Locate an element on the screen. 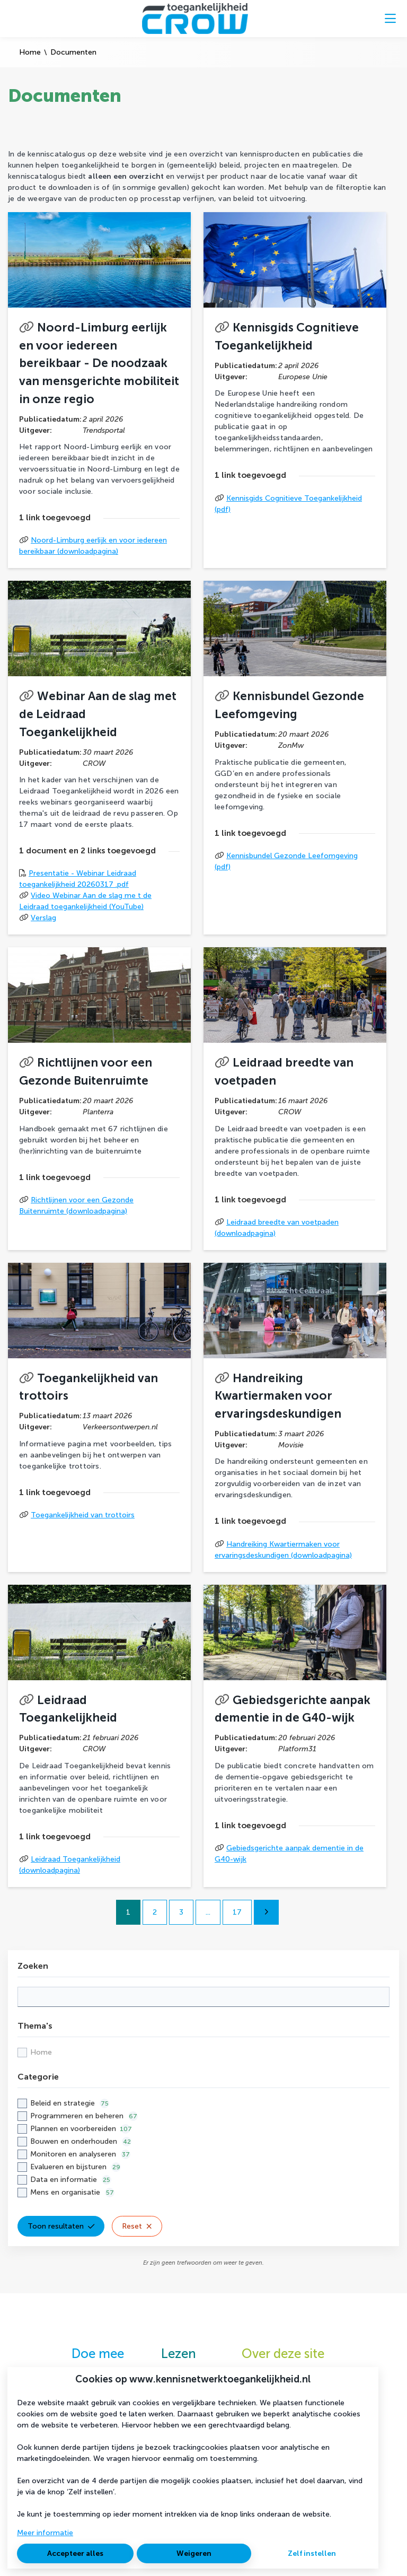  1 [Ga naar pagina 1] is located at coordinates (128, 1912).